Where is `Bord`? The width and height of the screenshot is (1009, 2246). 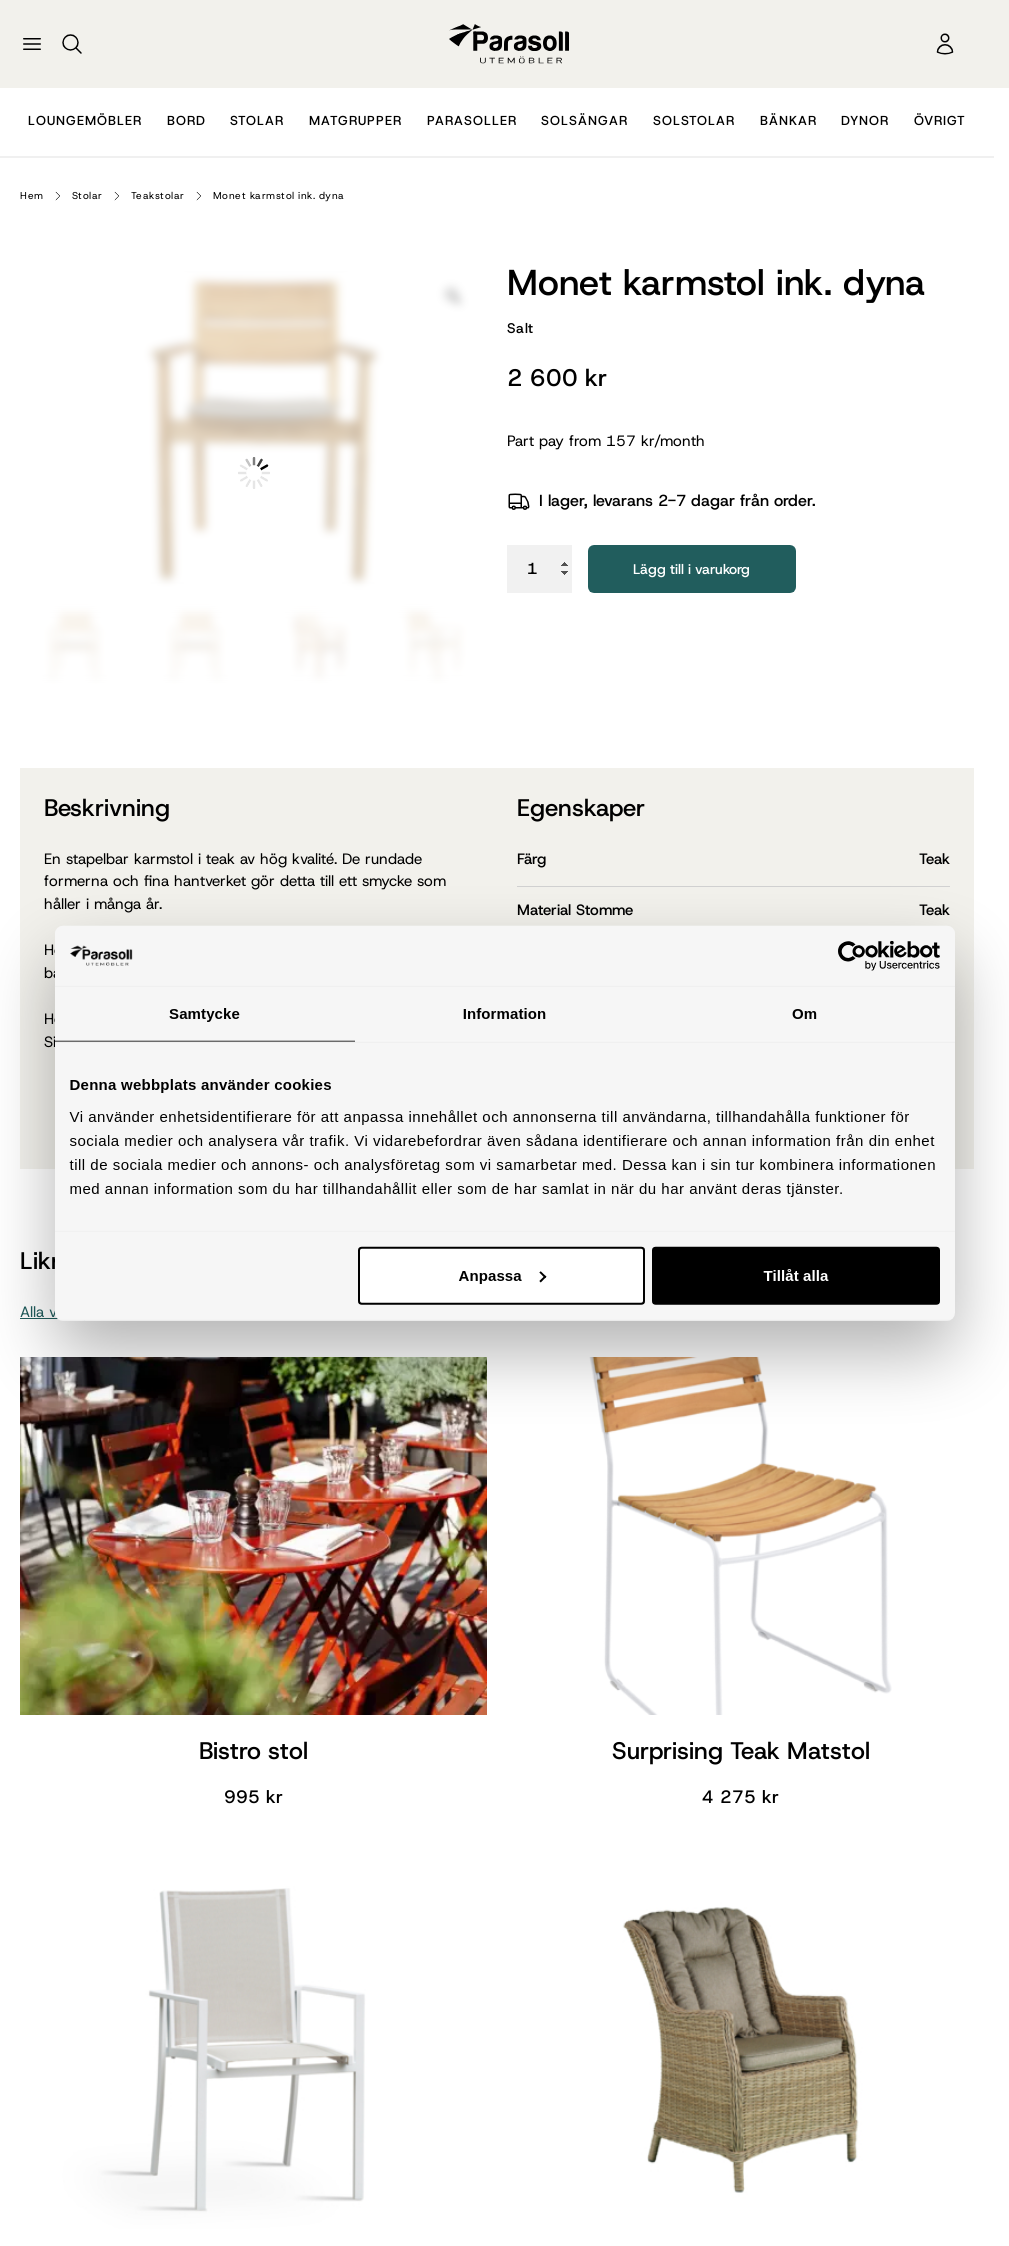
Bord is located at coordinates (186, 120).